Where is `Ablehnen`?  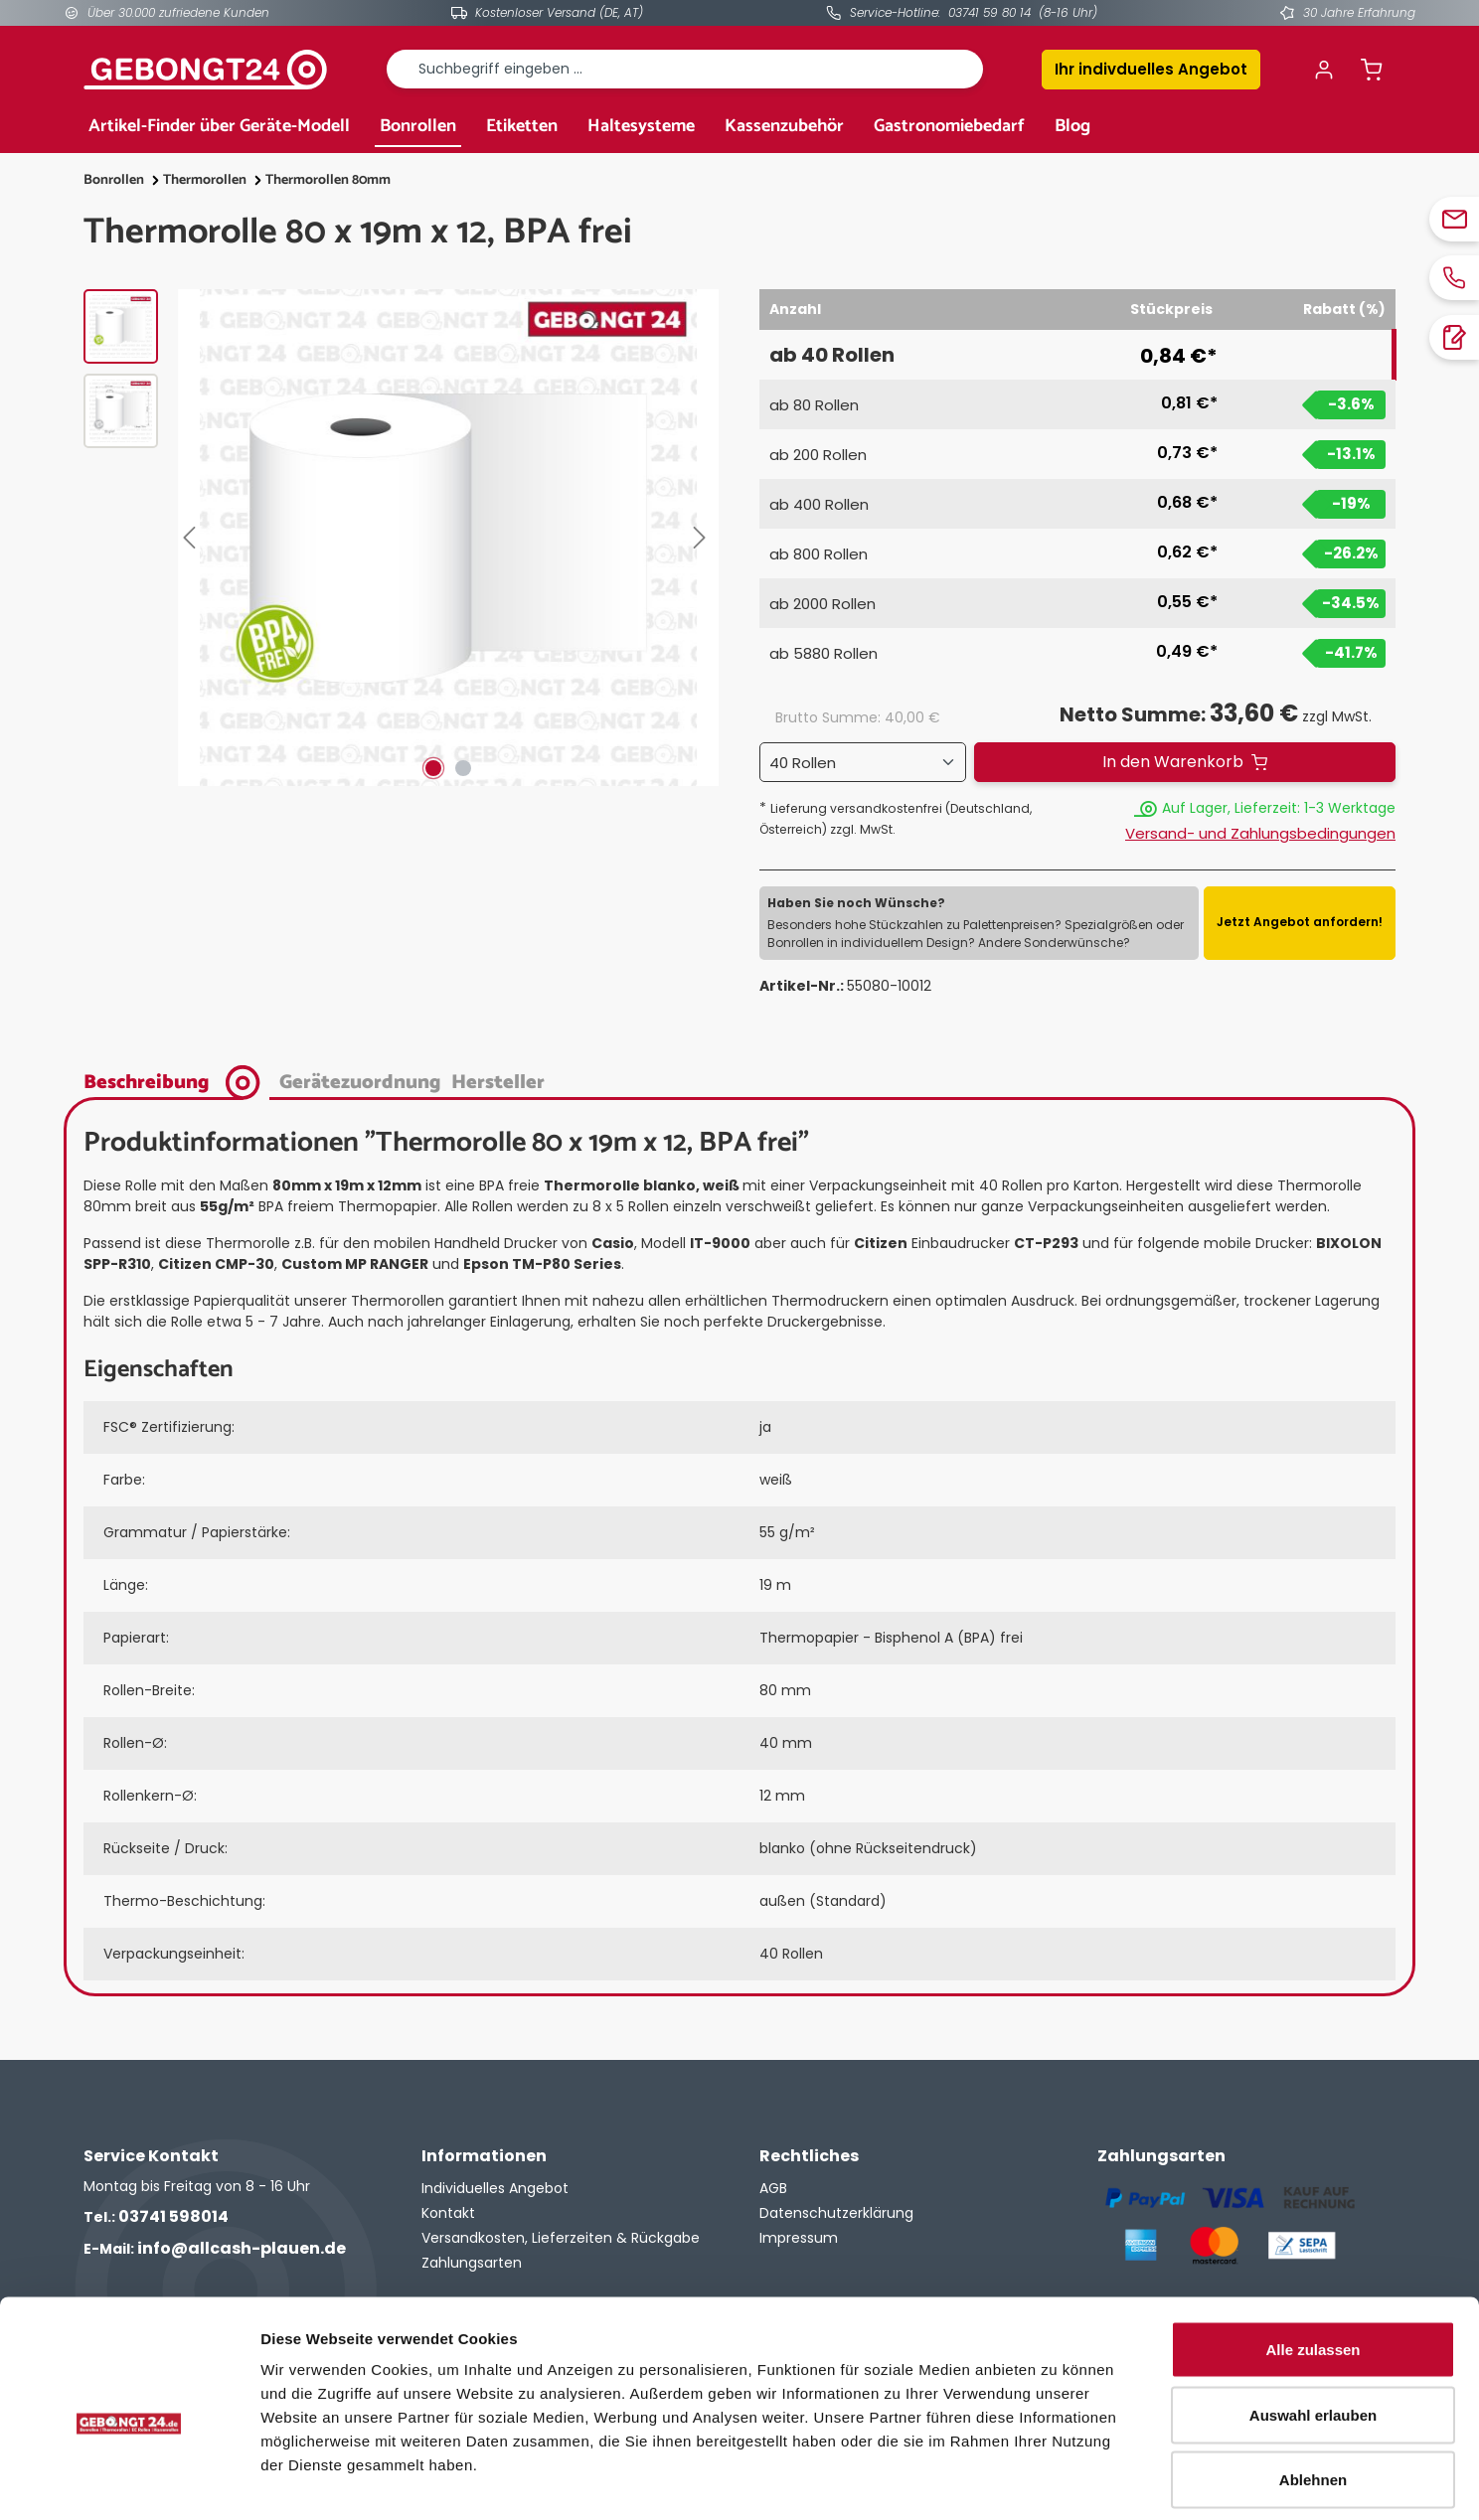
Ablehnen is located at coordinates (1313, 2389).